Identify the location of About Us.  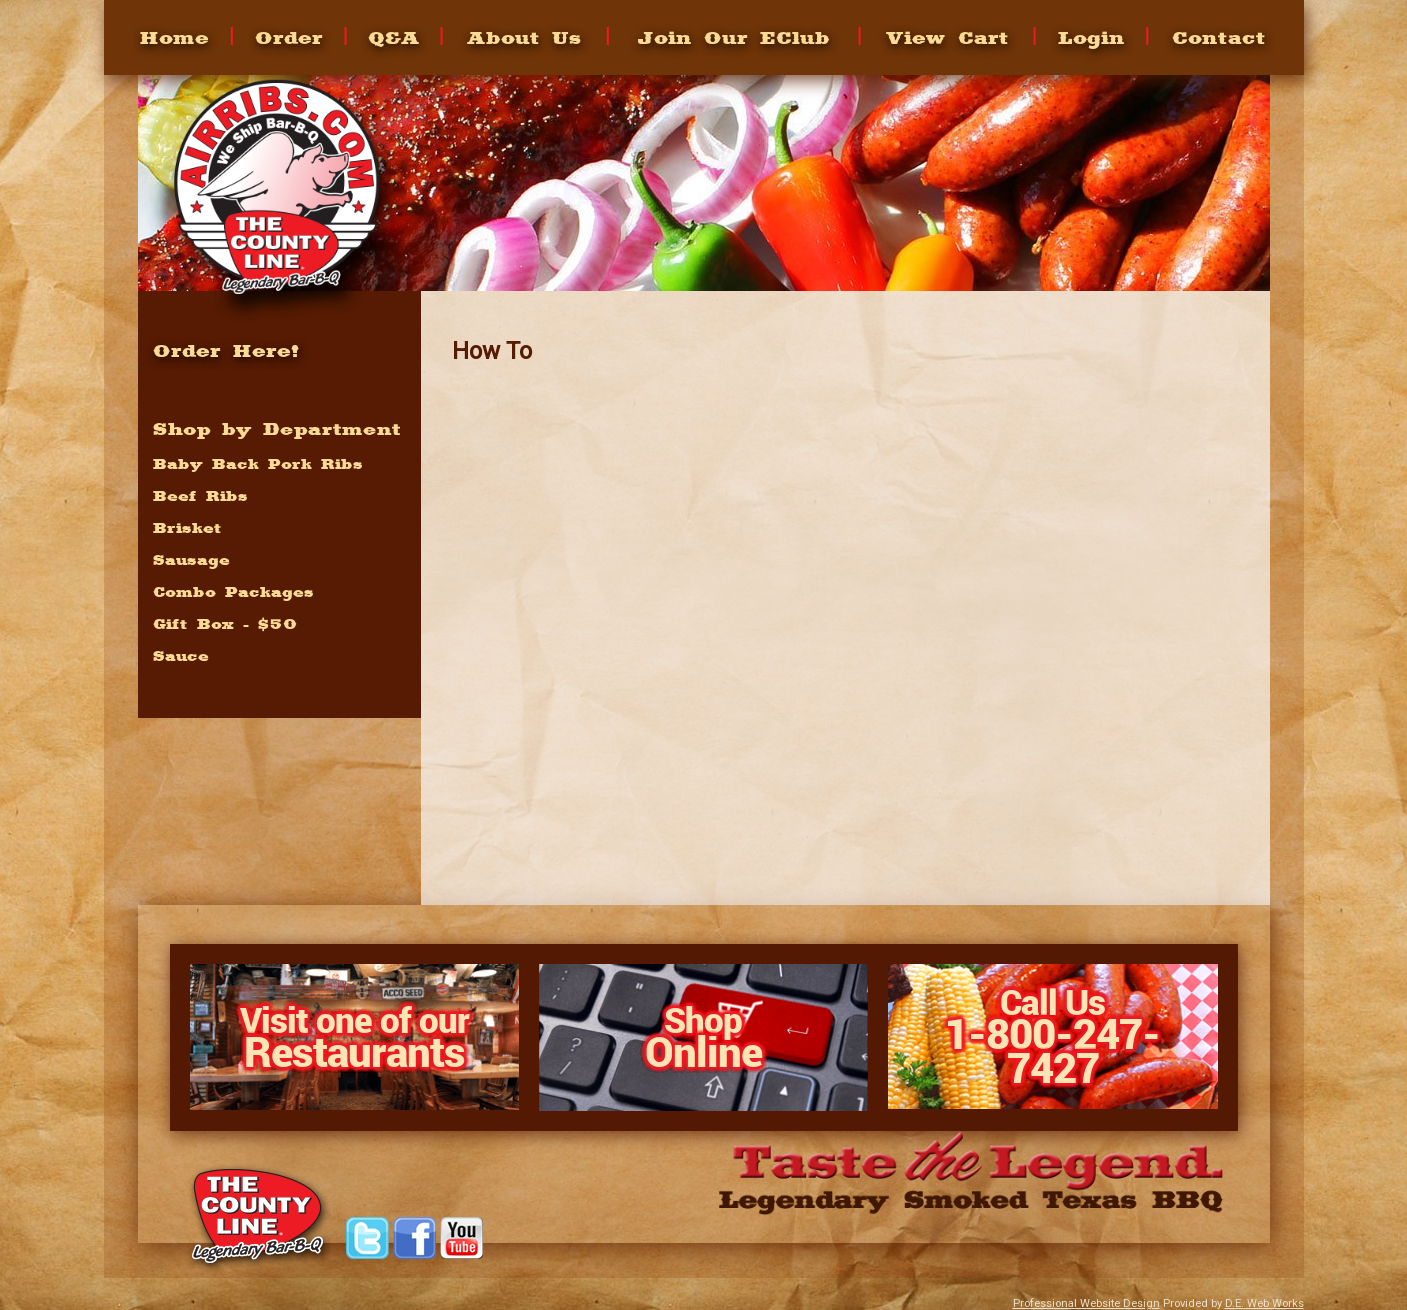
(524, 38).